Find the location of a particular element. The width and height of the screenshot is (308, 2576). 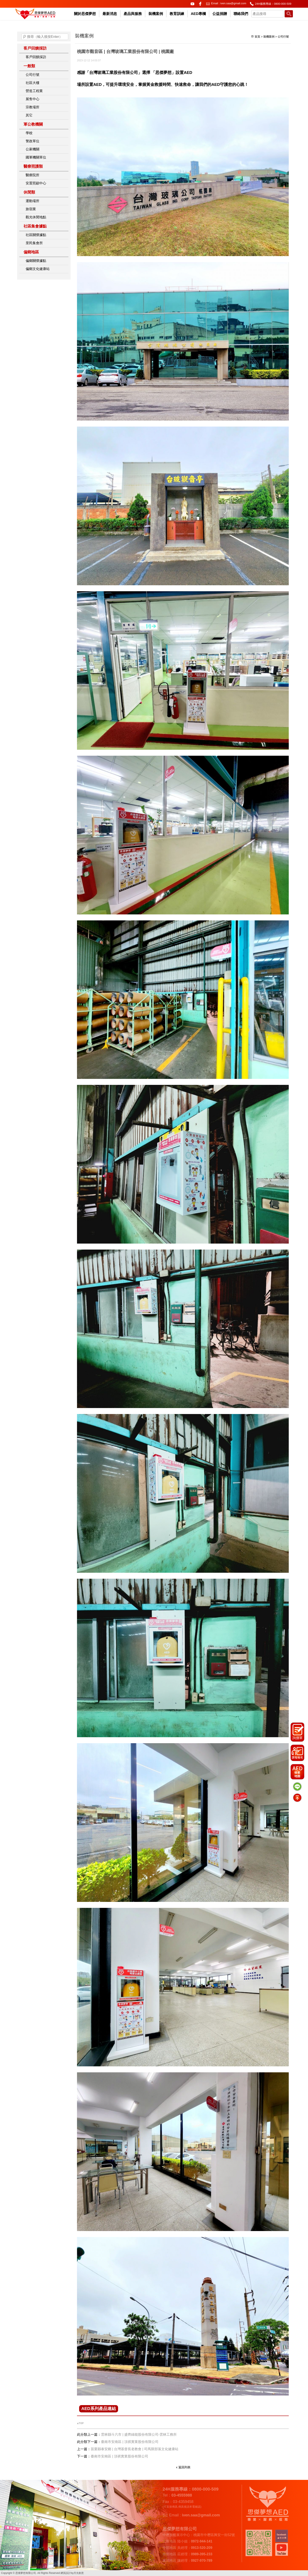

關於思傑夢想 is located at coordinates (85, 14).